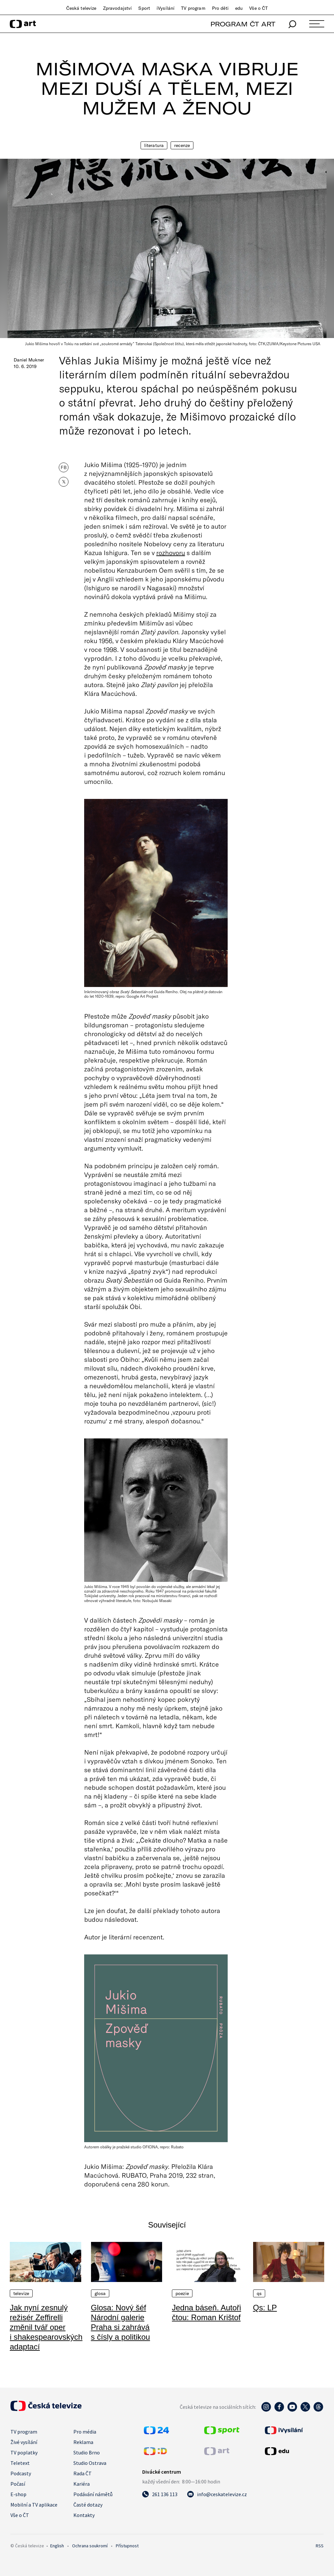 This screenshot has width=334, height=2576. Describe the element at coordinates (81, 2483) in the screenshot. I see `Kariéra` at that location.